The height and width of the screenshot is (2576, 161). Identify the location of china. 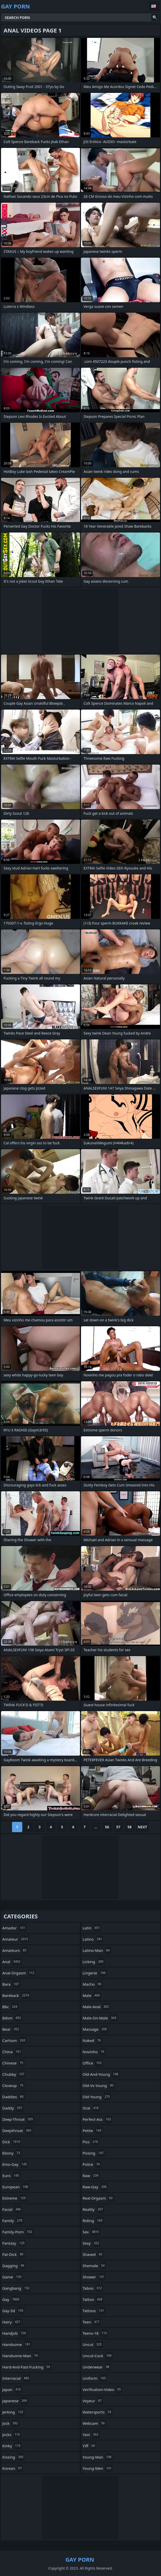
(12, 2052).